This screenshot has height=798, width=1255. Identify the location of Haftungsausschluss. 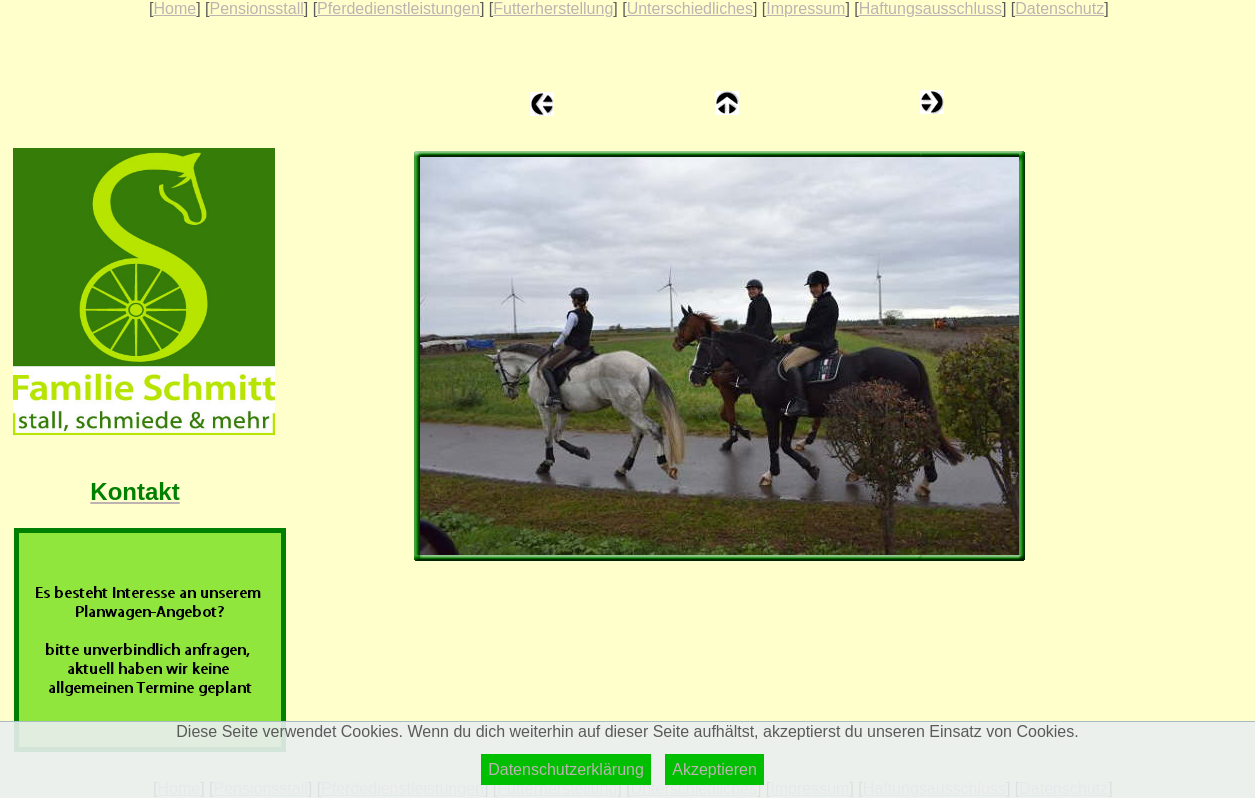
(930, 8).